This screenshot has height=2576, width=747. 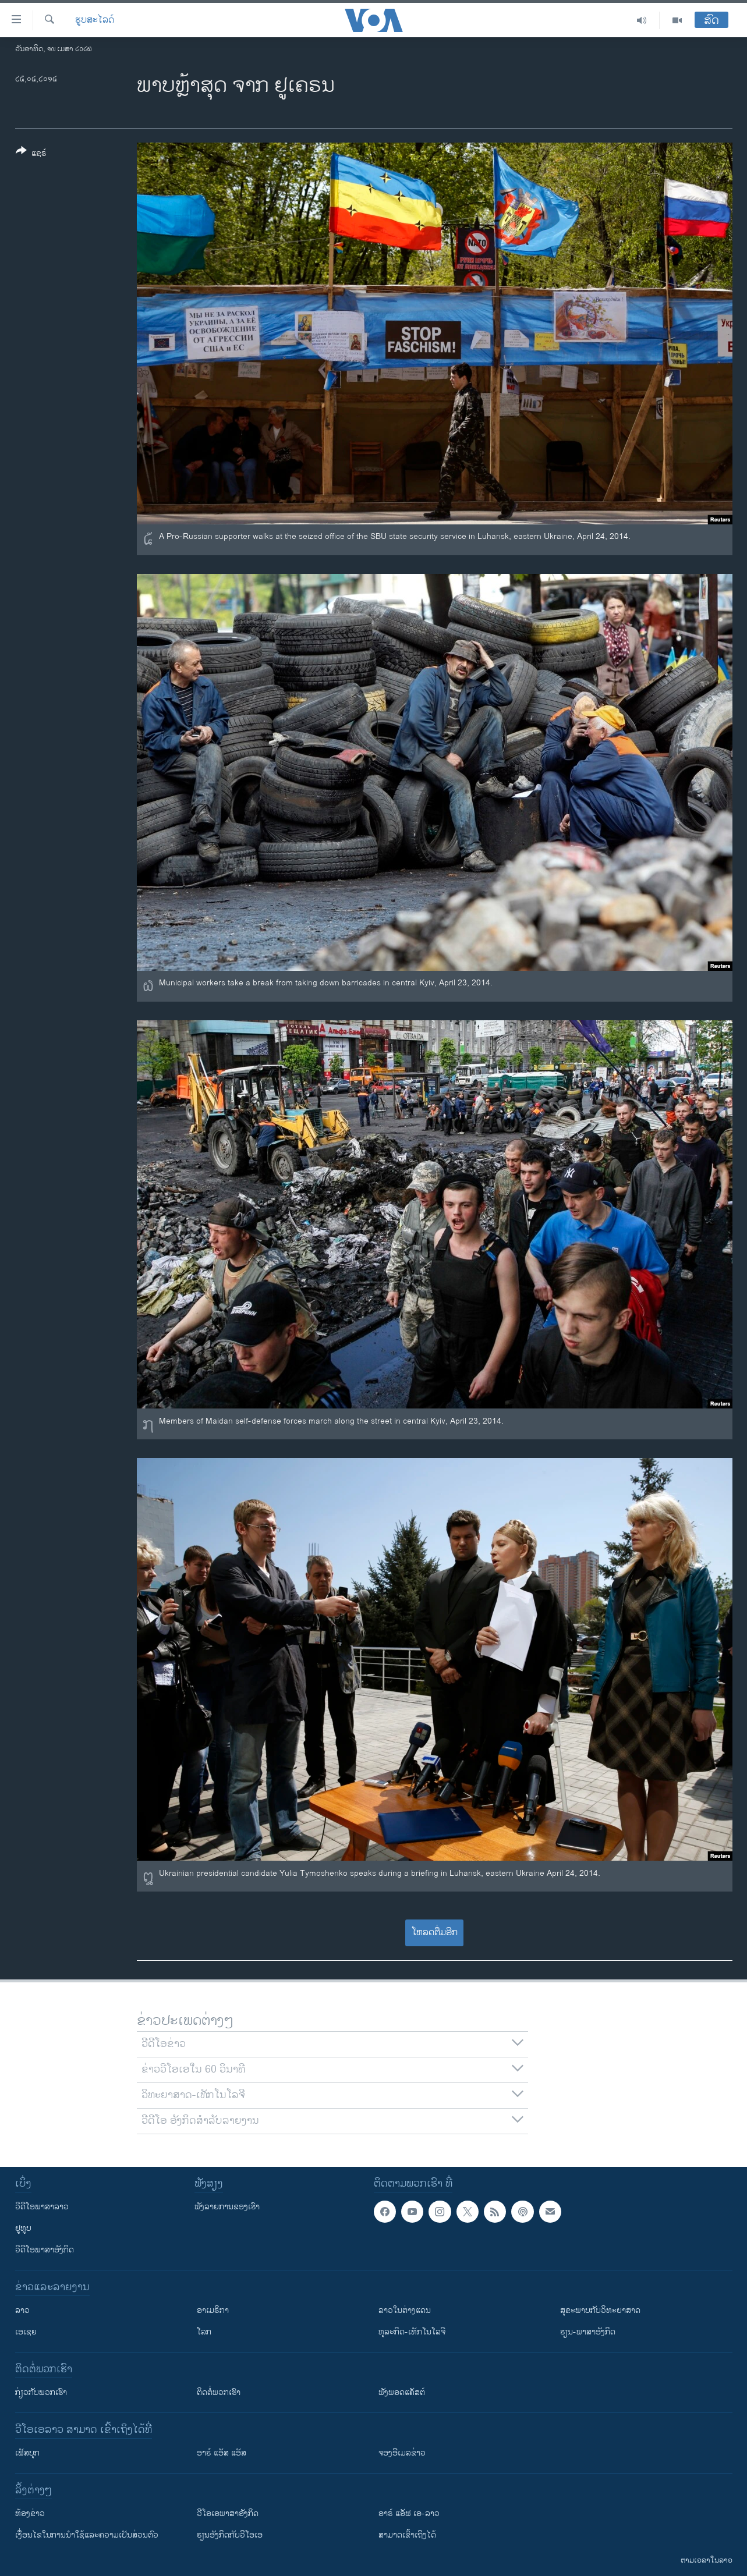 What do you see at coordinates (587, 2332) in the screenshot?
I see `ຮຽນ-ພາສາອັງກິດ` at bounding box center [587, 2332].